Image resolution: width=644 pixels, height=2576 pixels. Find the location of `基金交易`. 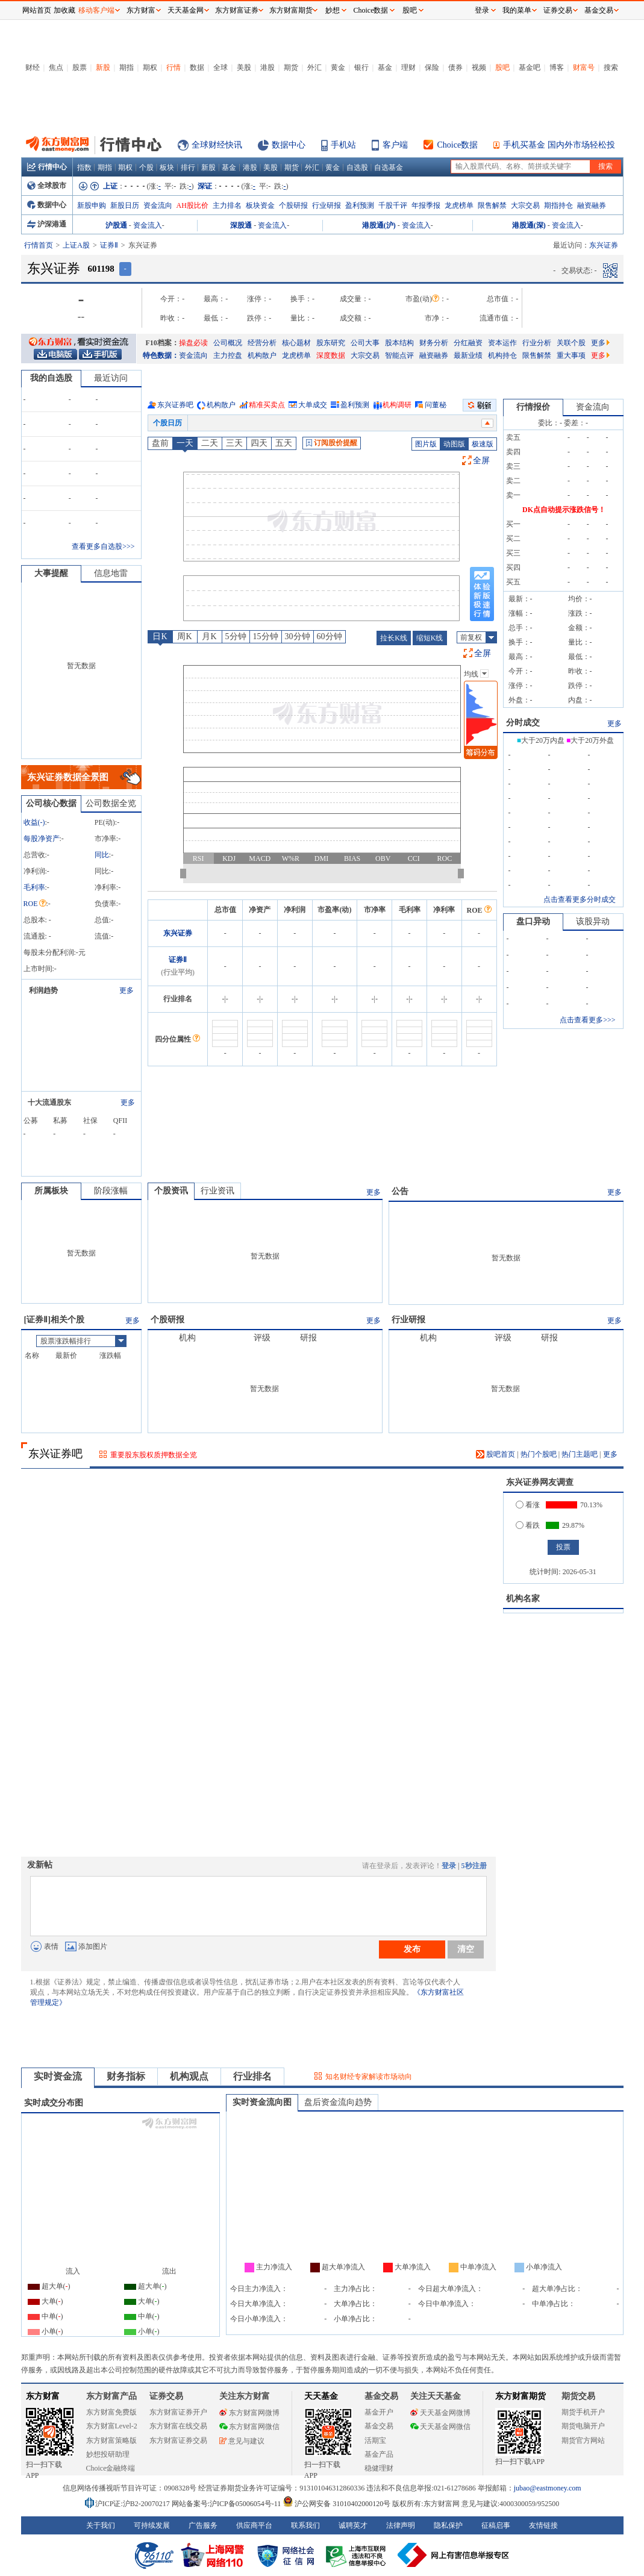

基金交易 is located at coordinates (378, 2426).